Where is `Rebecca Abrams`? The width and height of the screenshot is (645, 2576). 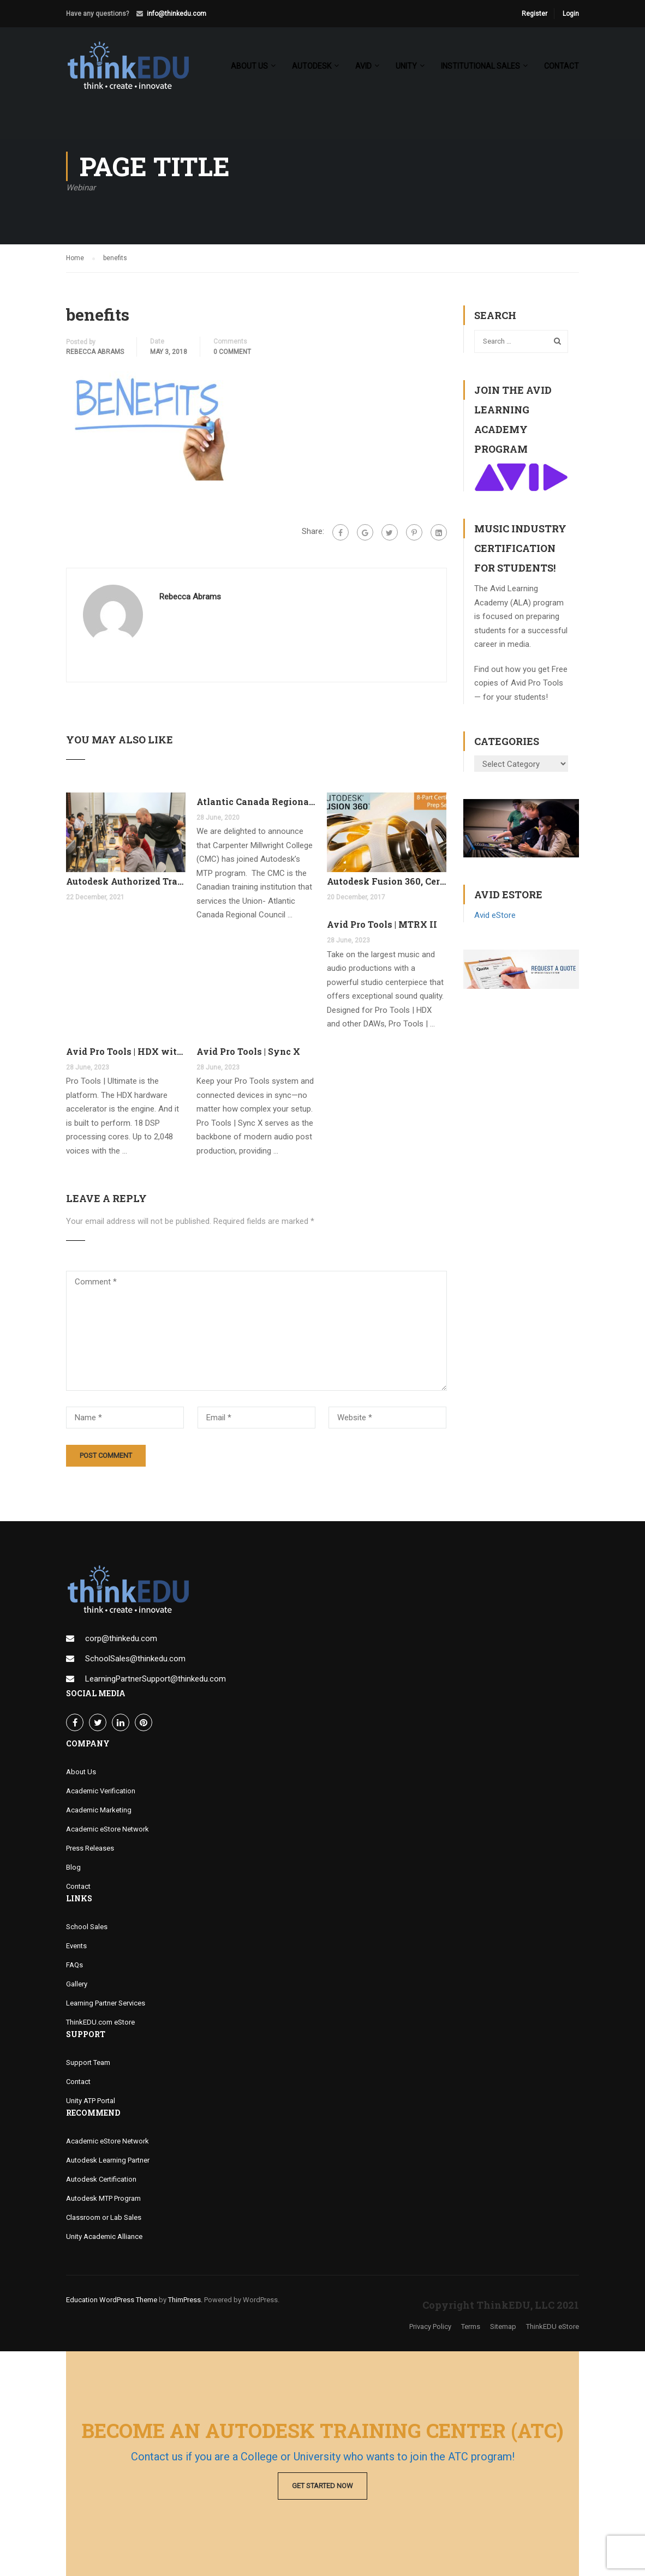
Rebecca Abrams is located at coordinates (95, 353).